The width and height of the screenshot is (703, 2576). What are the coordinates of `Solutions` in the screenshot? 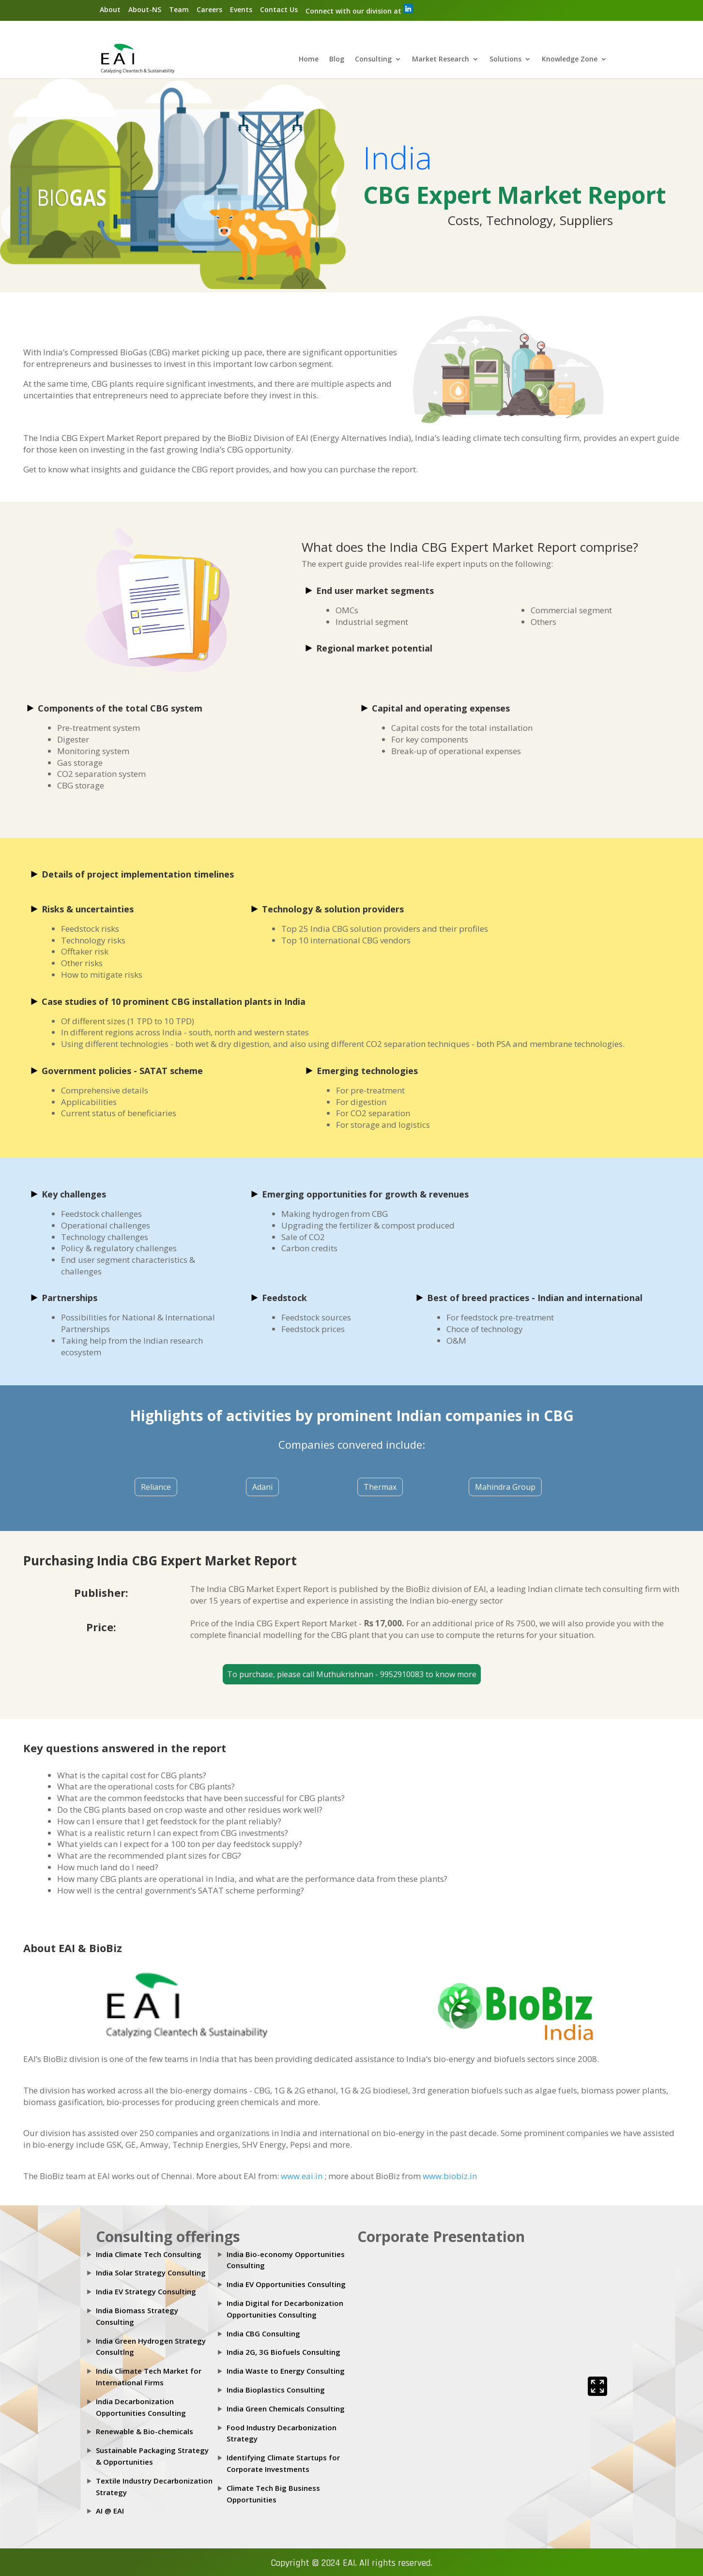 It's located at (505, 60).